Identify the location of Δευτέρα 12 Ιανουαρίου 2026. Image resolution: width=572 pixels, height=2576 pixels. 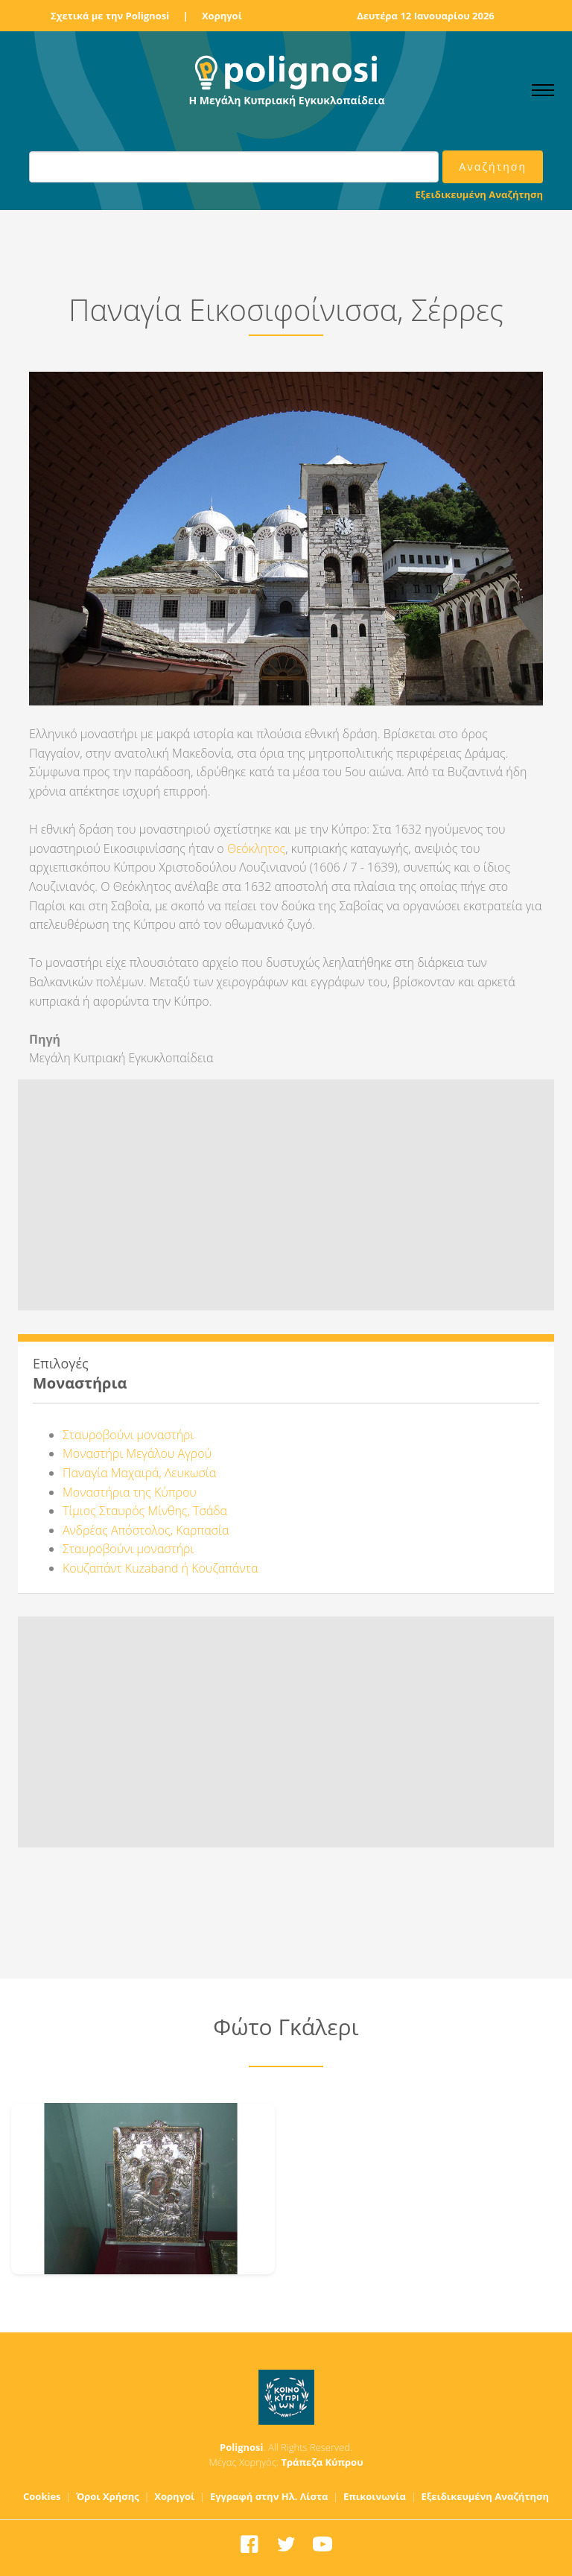
(426, 15).